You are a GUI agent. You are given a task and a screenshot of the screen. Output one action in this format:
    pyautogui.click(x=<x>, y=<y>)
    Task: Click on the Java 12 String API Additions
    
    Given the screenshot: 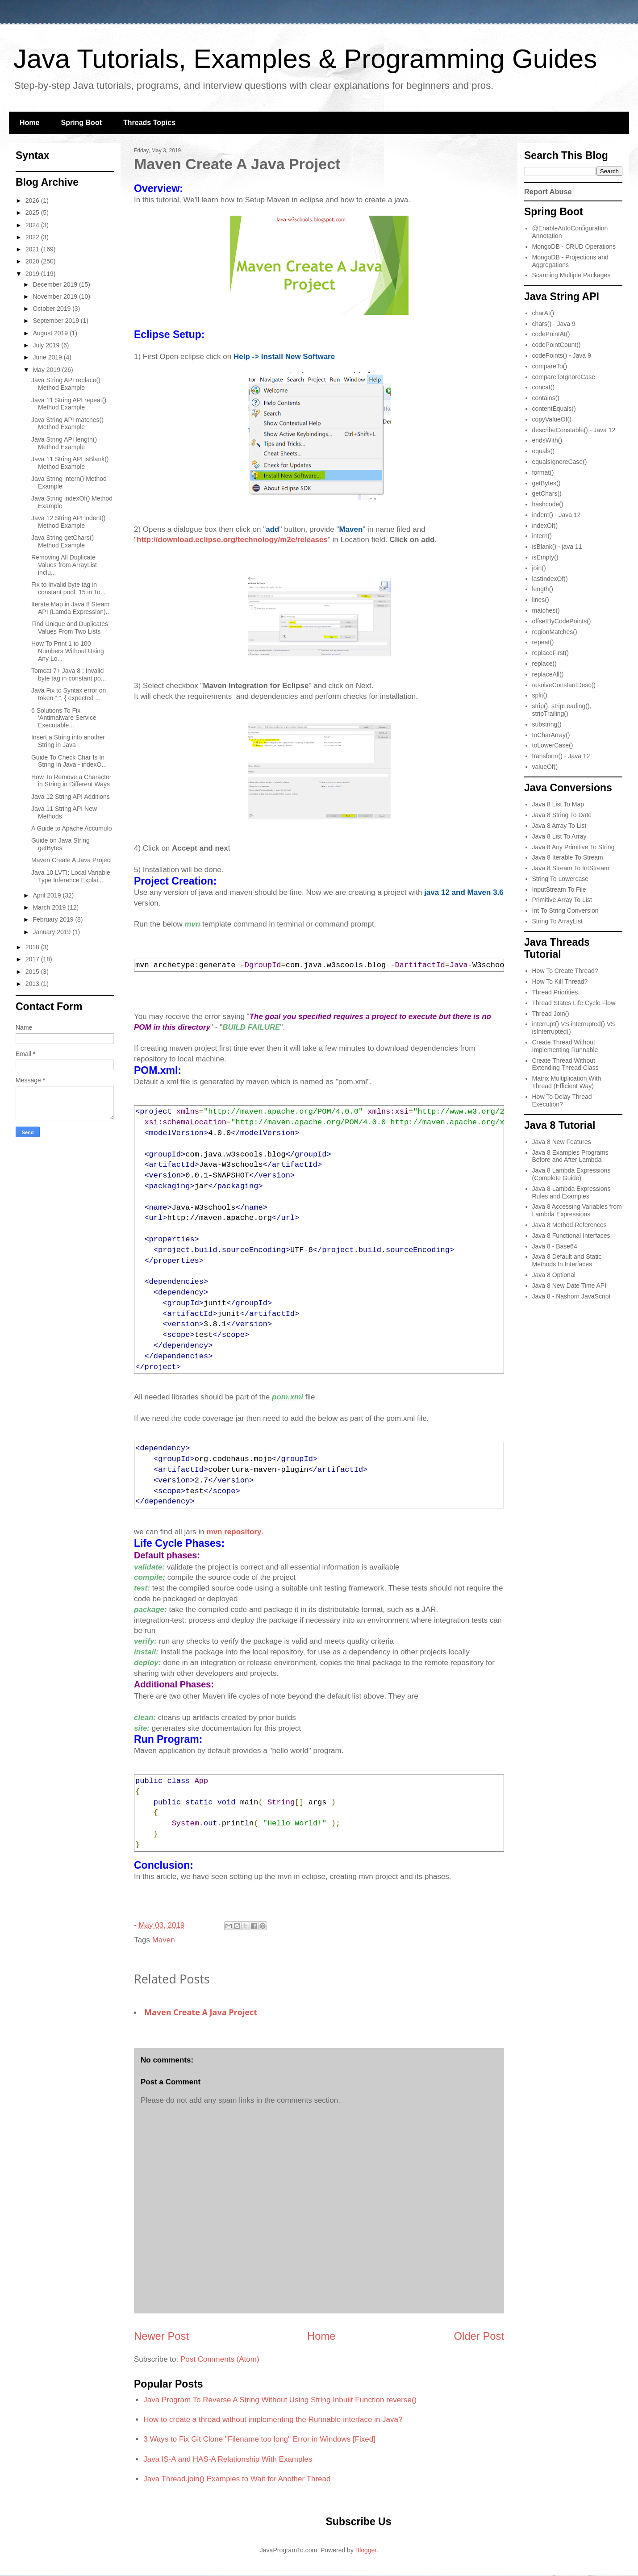 What is the action you would take?
    pyautogui.click(x=70, y=796)
    